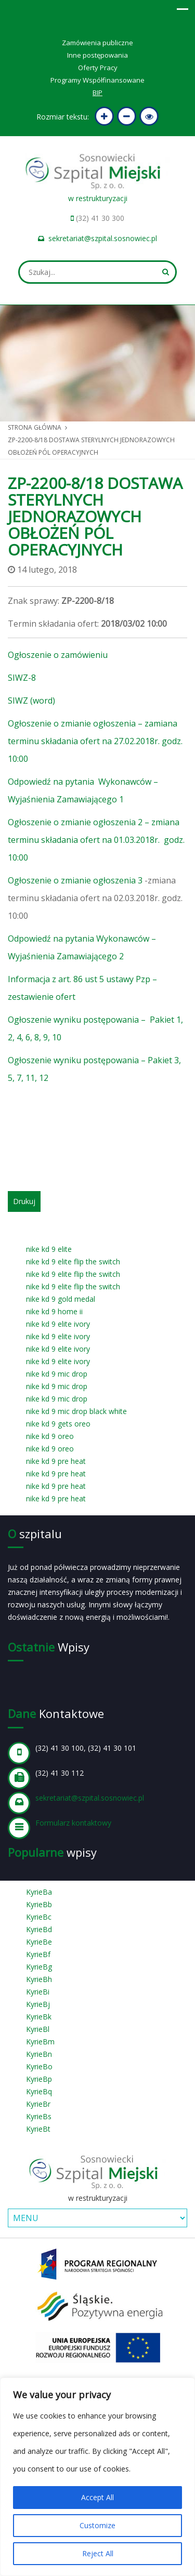 This screenshot has height=2576, width=195. I want to click on nike kd 9 home ii, so click(54, 1311).